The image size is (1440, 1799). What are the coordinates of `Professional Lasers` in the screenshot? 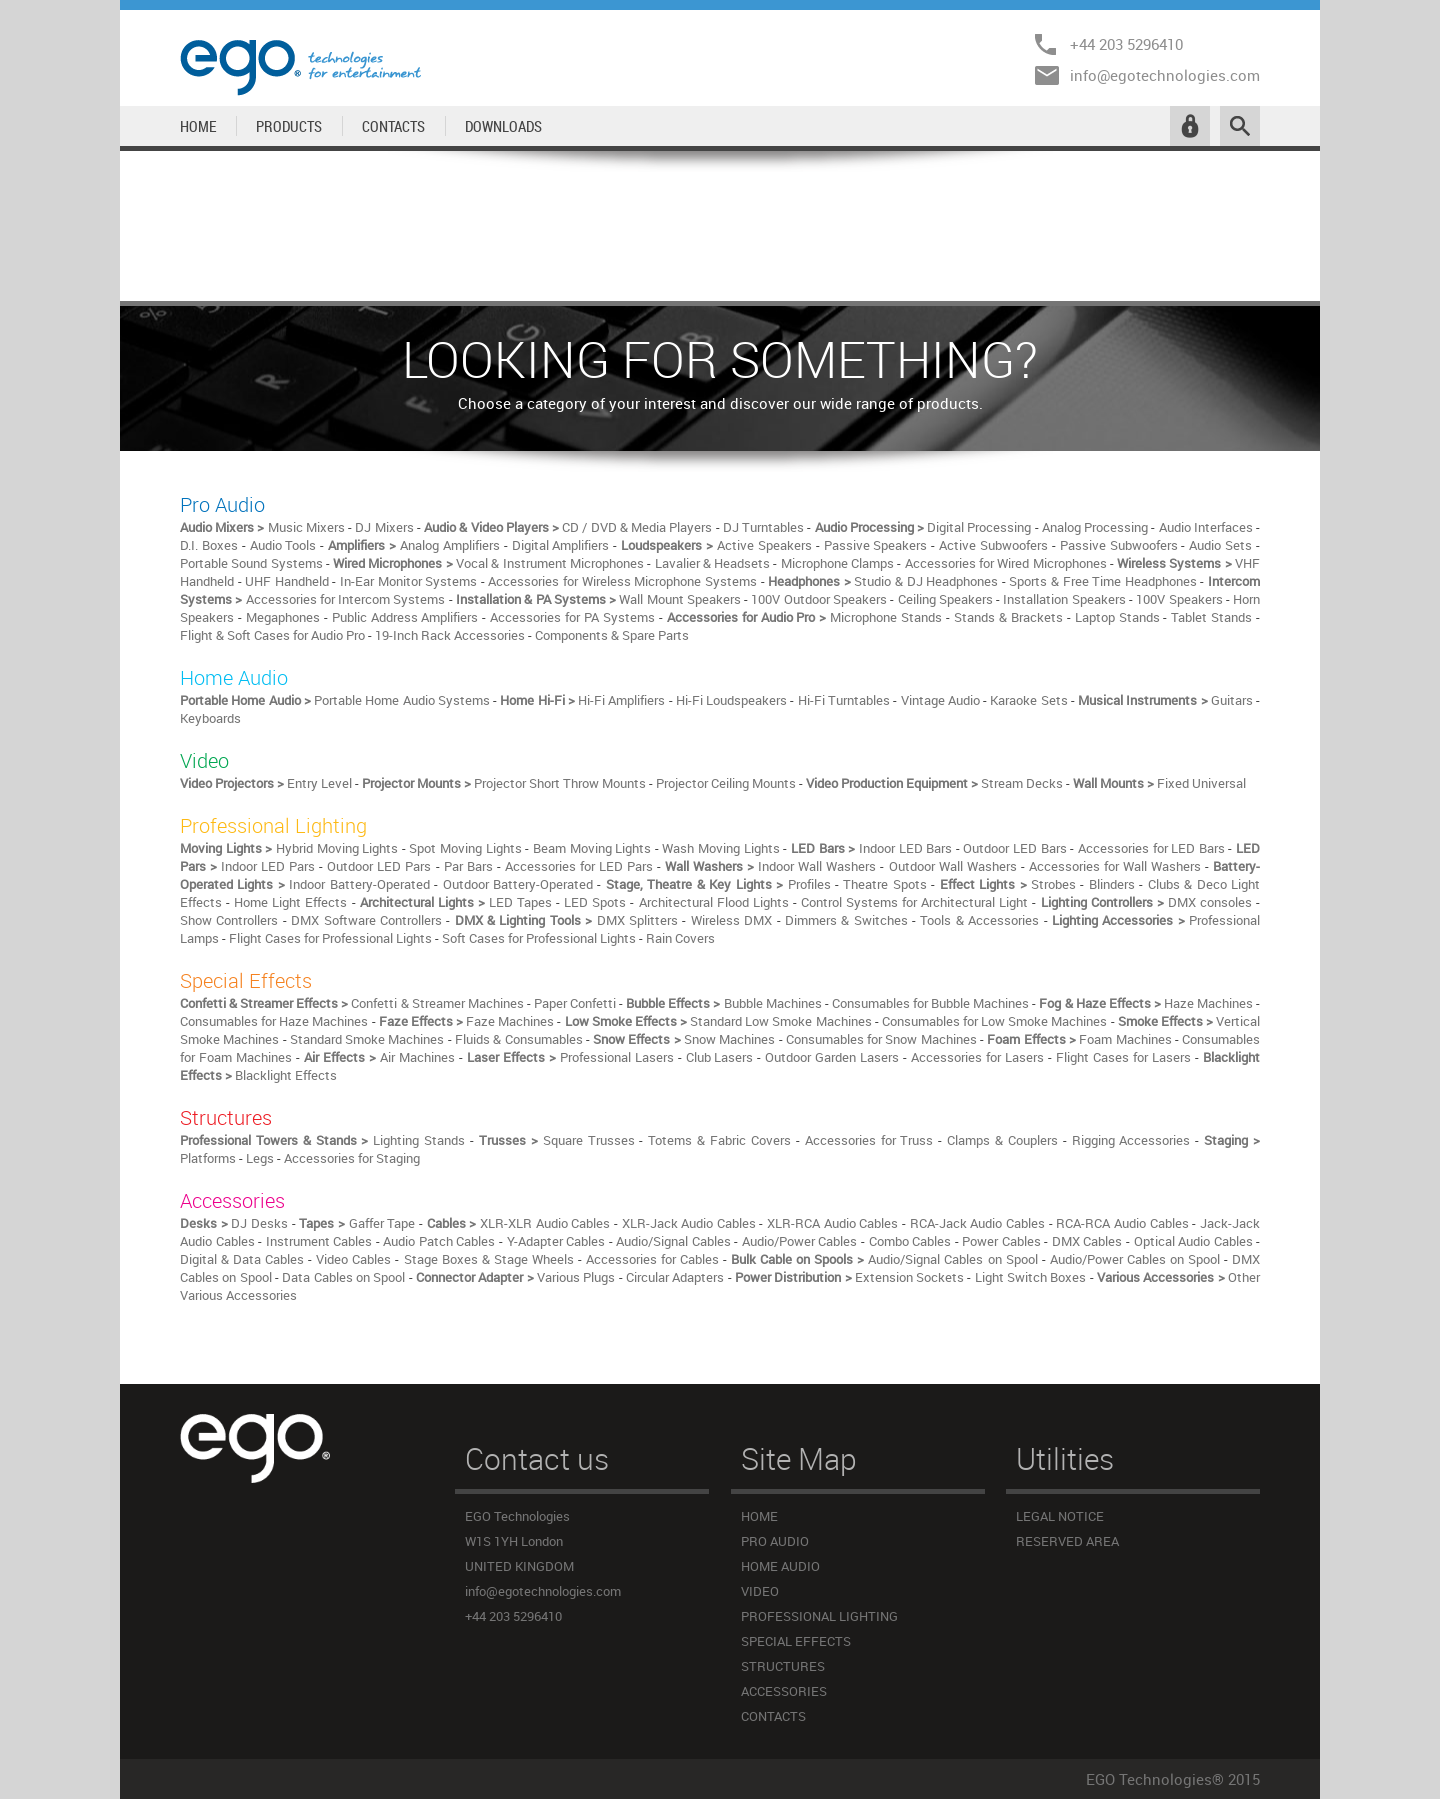 It's located at (617, 1057).